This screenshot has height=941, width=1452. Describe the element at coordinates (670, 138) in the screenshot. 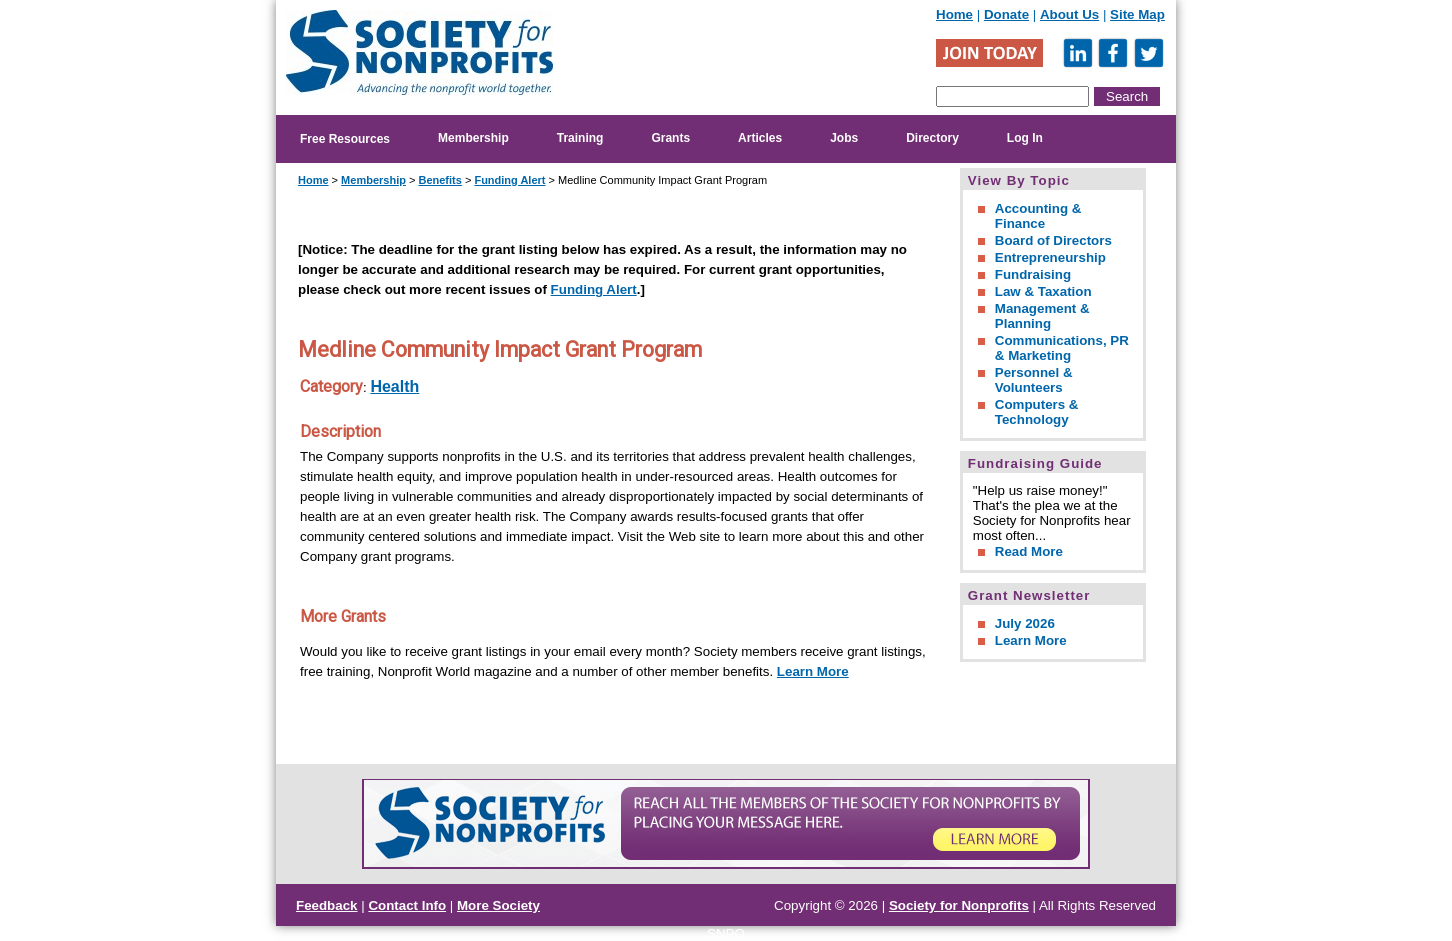

I see `Grants` at that location.